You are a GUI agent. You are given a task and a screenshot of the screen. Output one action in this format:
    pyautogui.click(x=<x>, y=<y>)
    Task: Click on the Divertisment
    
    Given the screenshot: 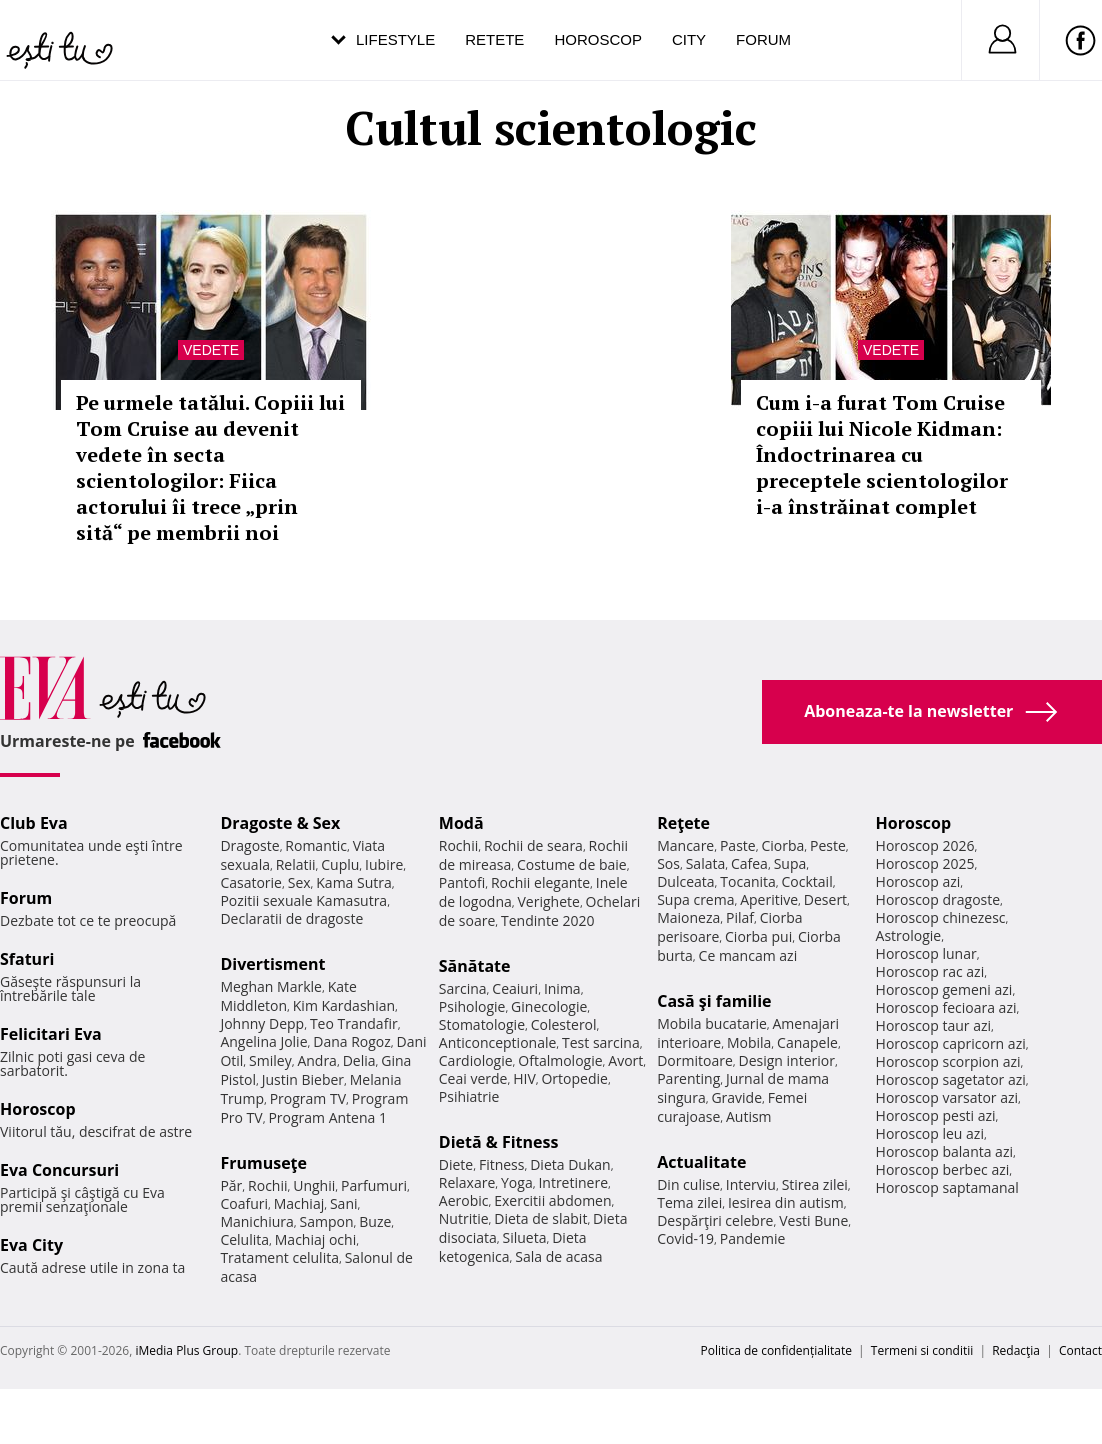 What is the action you would take?
    pyautogui.click(x=272, y=964)
    